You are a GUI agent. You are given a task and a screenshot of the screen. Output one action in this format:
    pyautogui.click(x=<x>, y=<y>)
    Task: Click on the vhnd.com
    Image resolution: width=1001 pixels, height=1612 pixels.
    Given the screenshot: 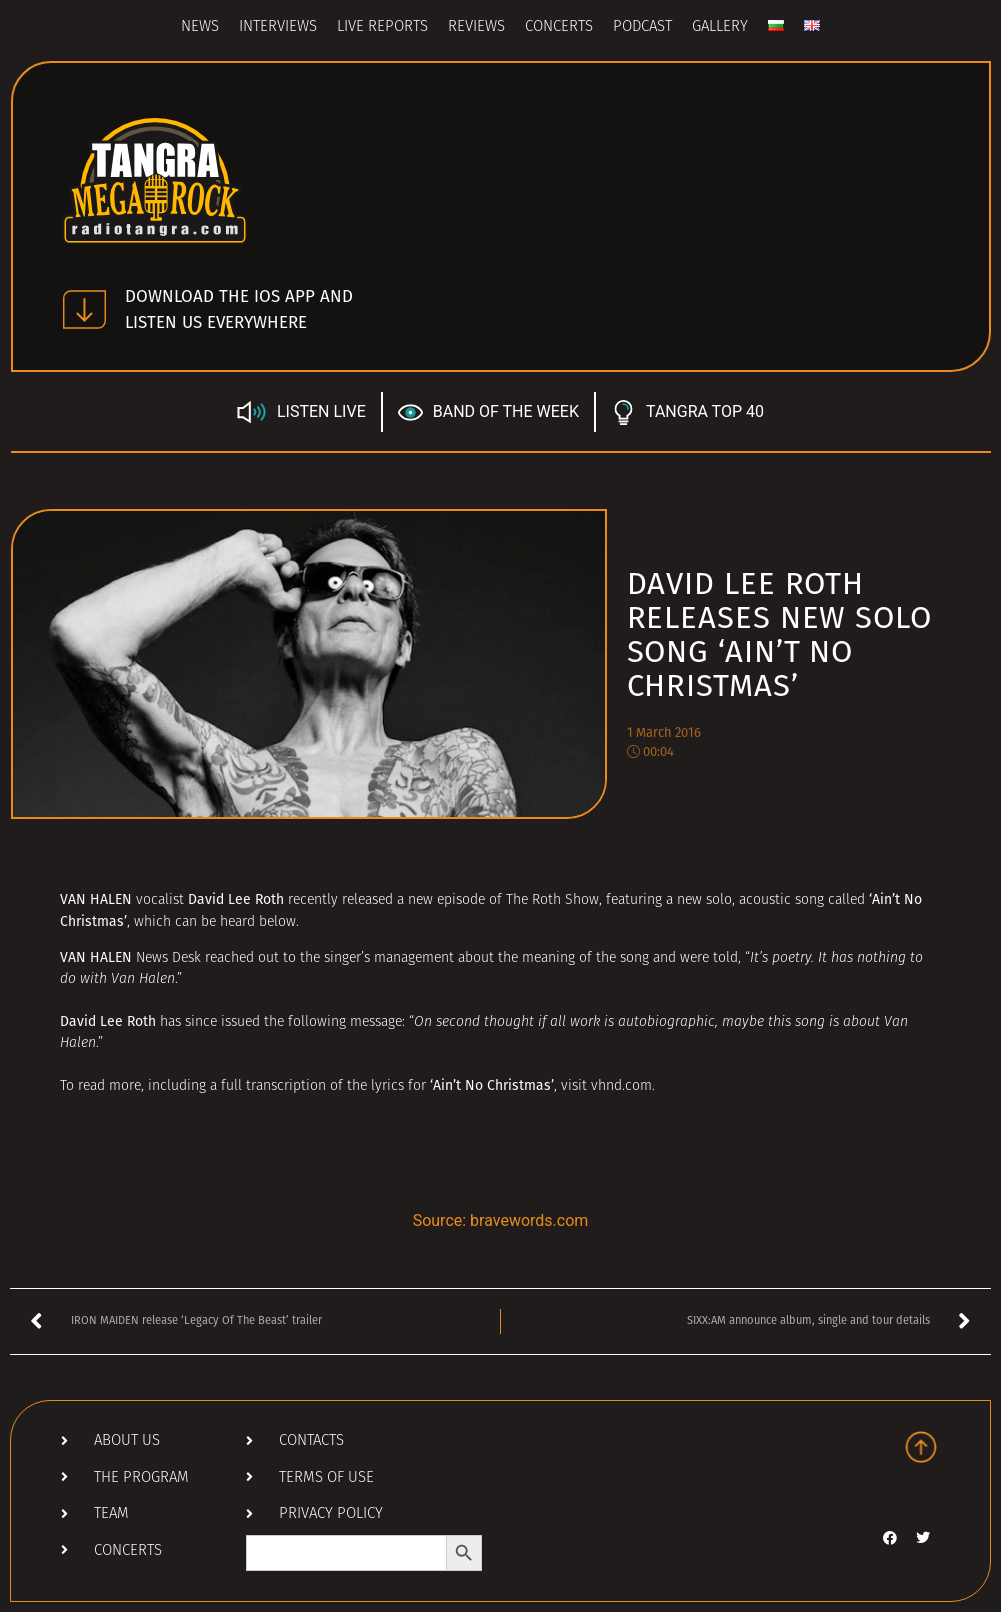 What is the action you would take?
    pyautogui.click(x=621, y=1086)
    